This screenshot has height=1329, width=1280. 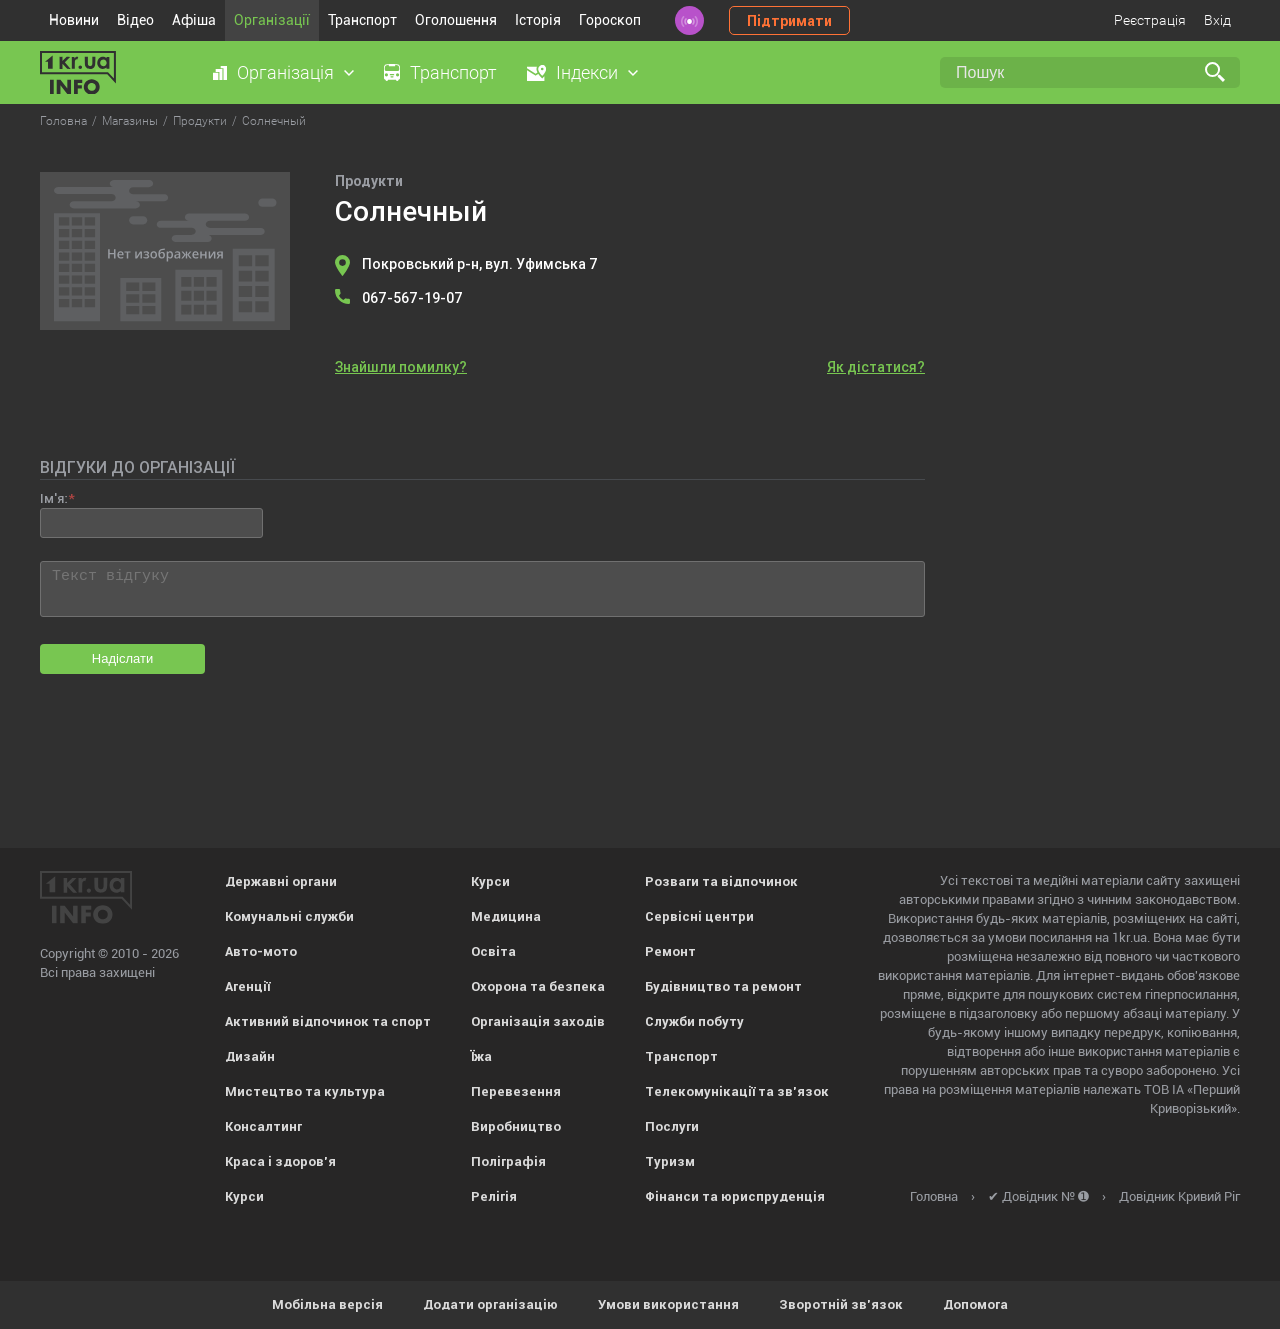 What do you see at coordinates (285, 72) in the screenshot?
I see `Організація` at bounding box center [285, 72].